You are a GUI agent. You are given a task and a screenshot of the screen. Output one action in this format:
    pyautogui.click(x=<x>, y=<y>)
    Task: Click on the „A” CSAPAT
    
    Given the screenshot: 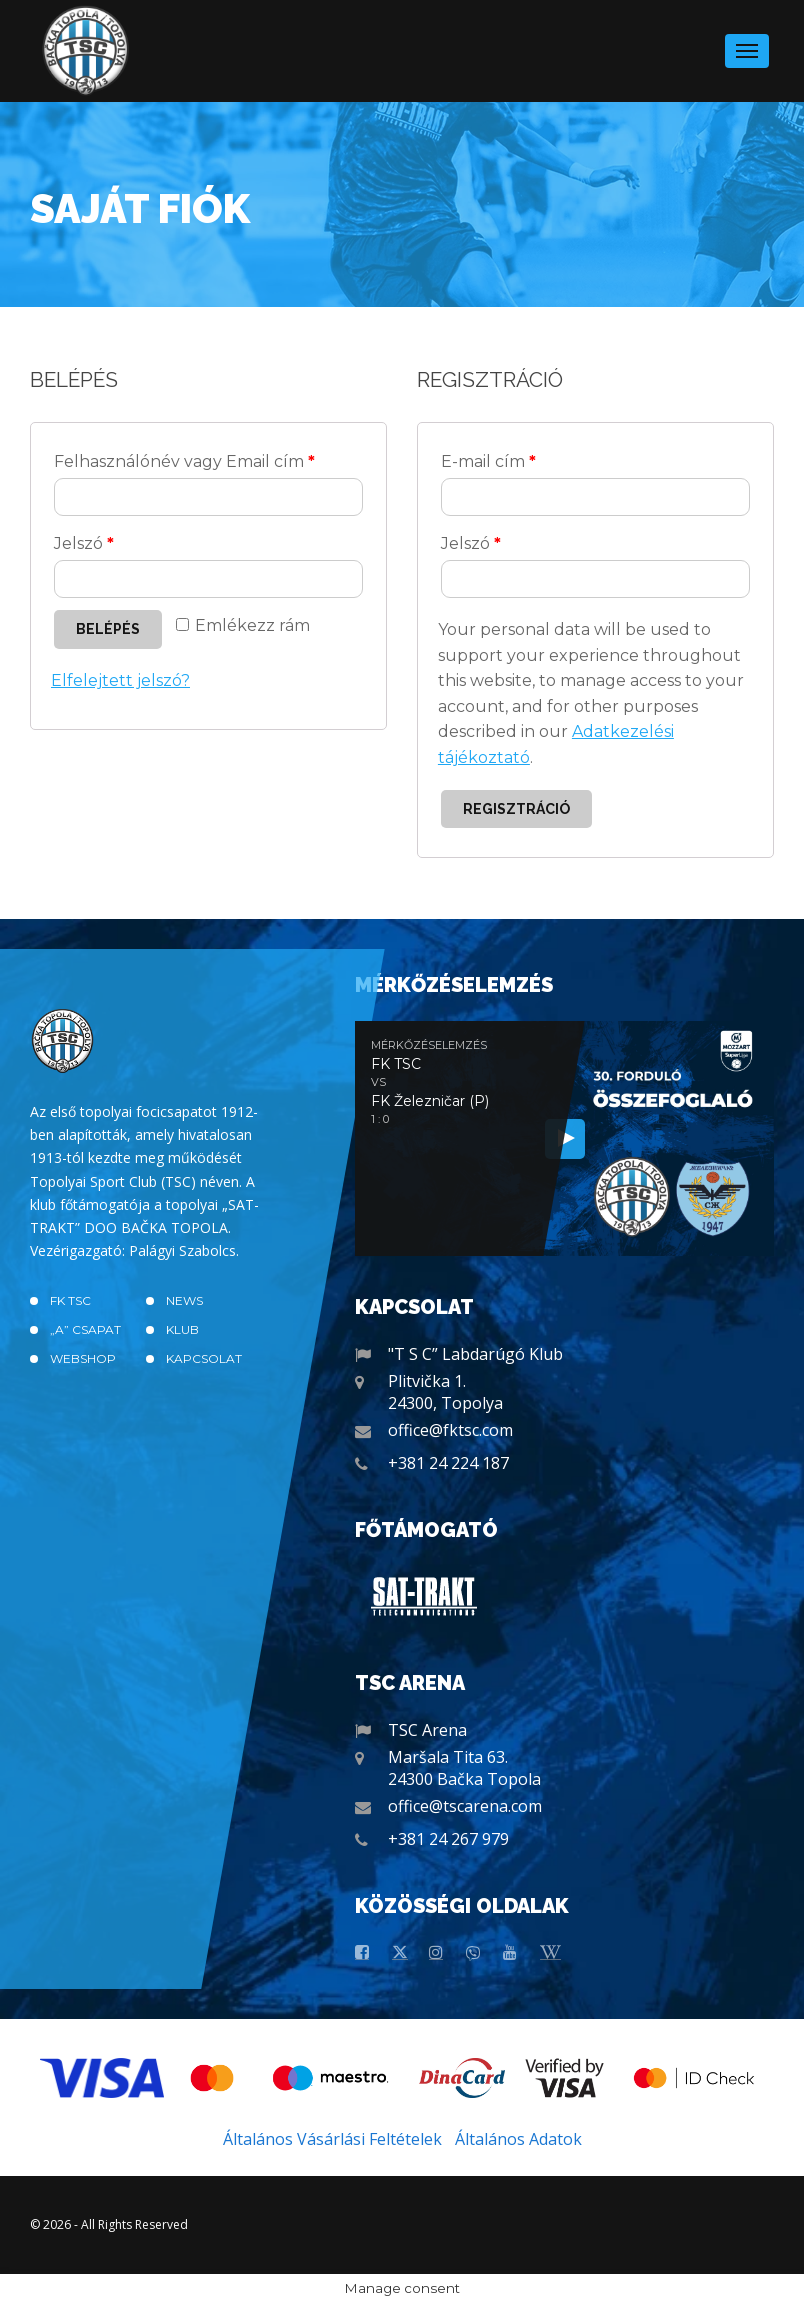 What is the action you would take?
    pyautogui.click(x=85, y=1329)
    